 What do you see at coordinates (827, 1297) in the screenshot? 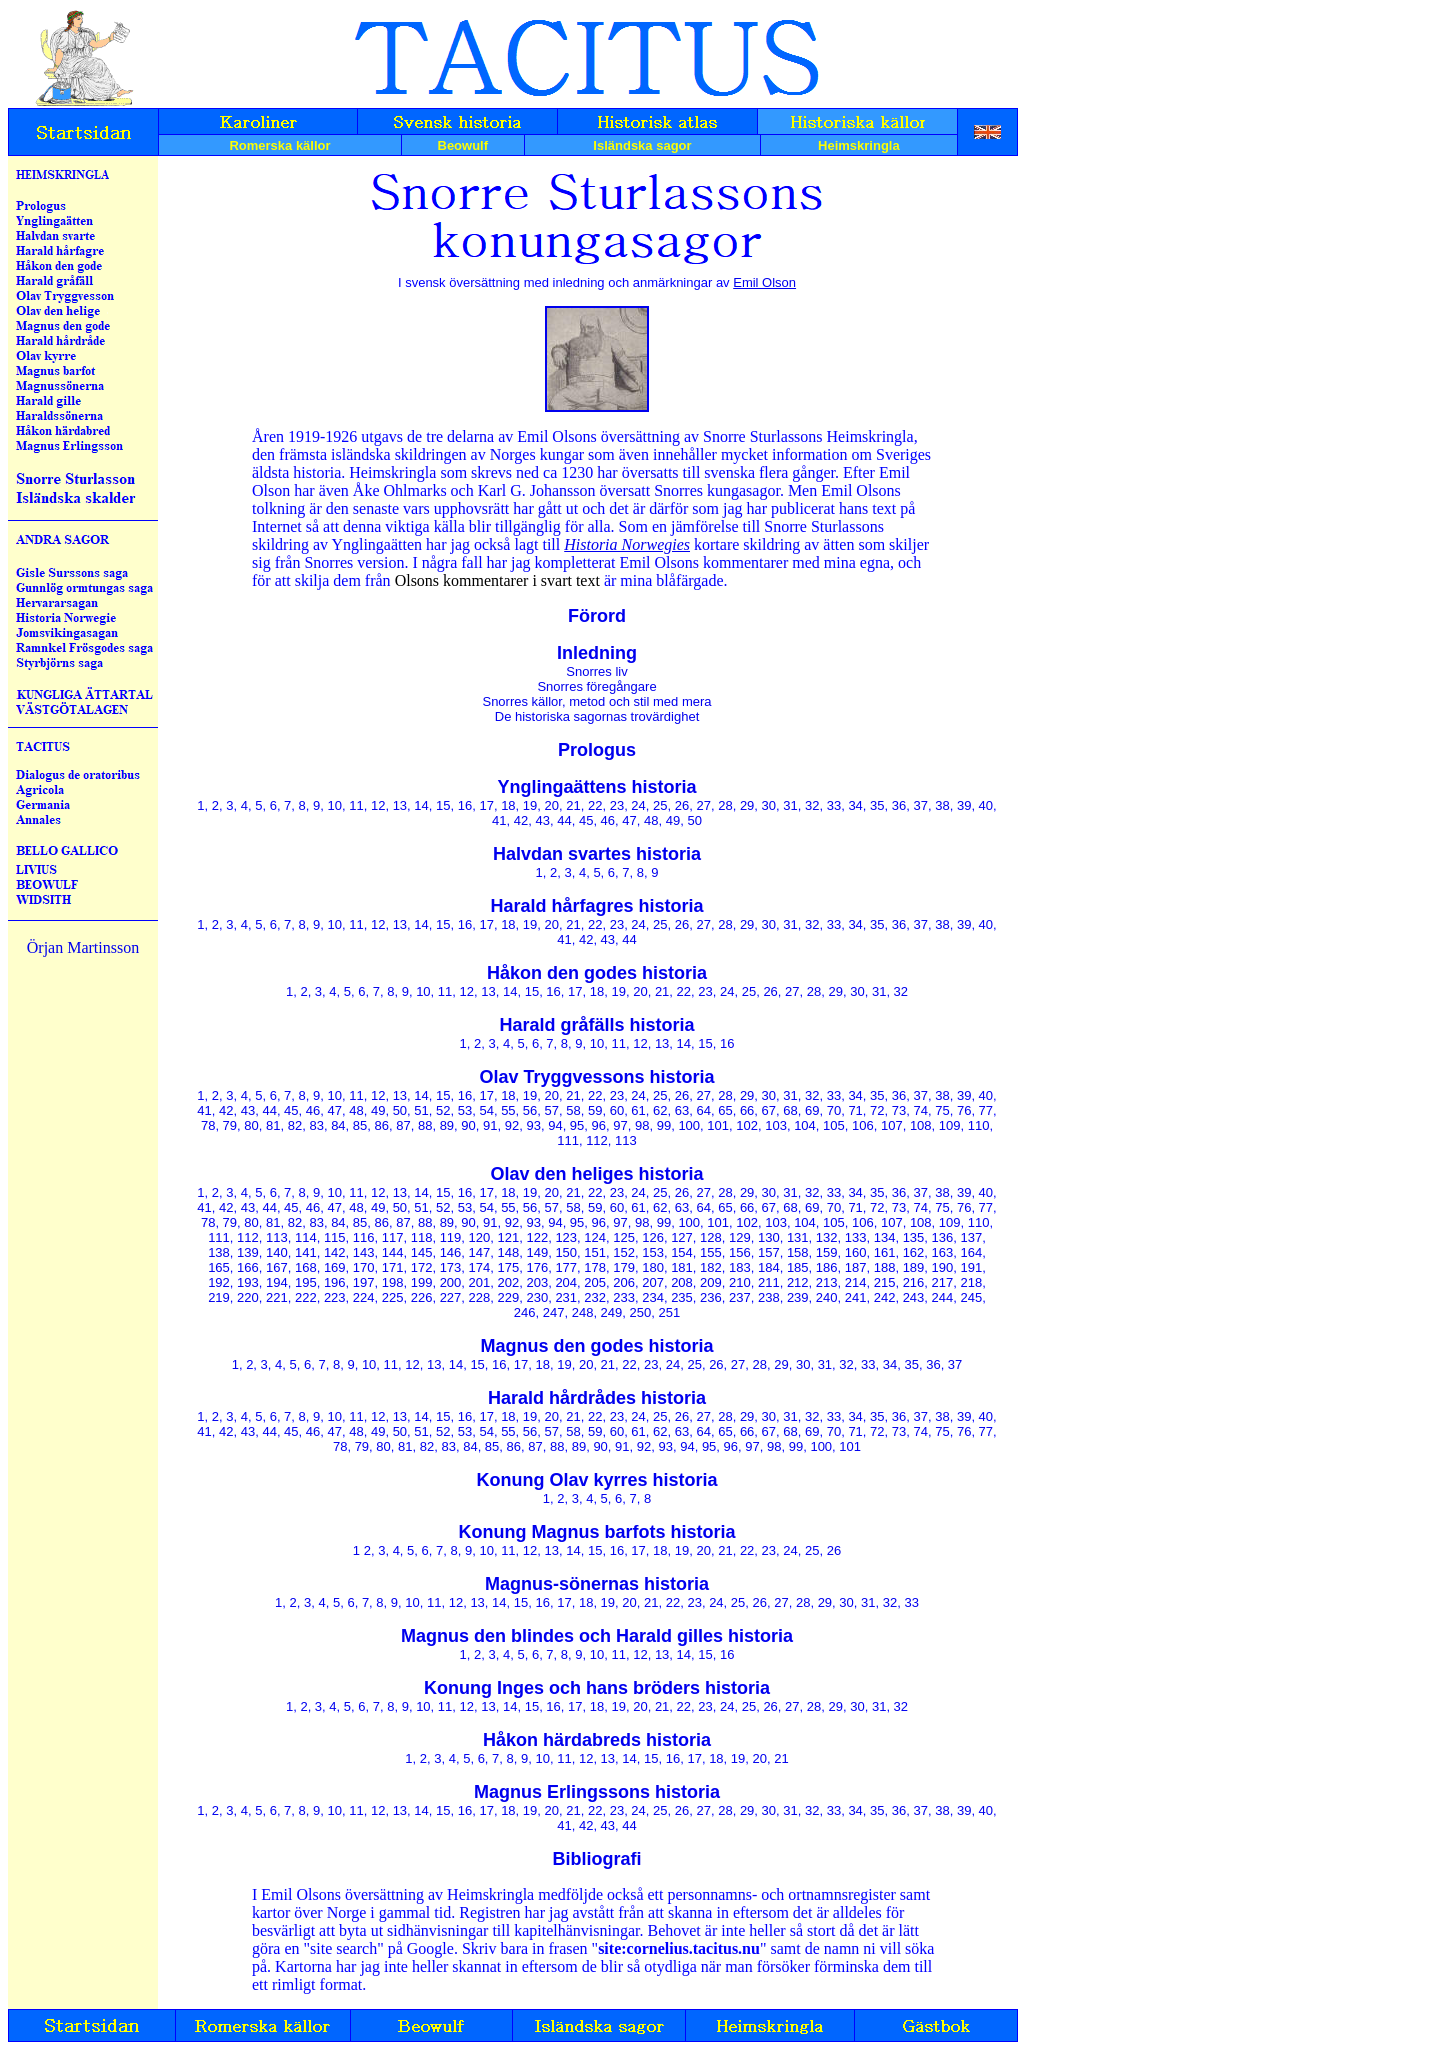
I see `240` at bounding box center [827, 1297].